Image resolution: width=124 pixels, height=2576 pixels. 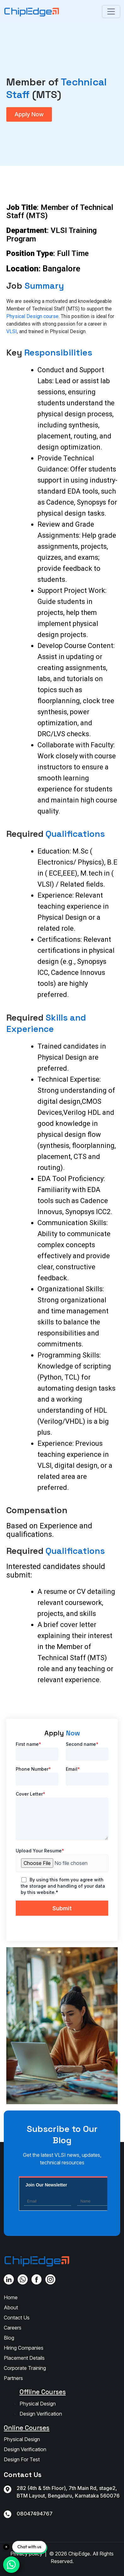 I want to click on Corporate Training, so click(x=25, y=2368).